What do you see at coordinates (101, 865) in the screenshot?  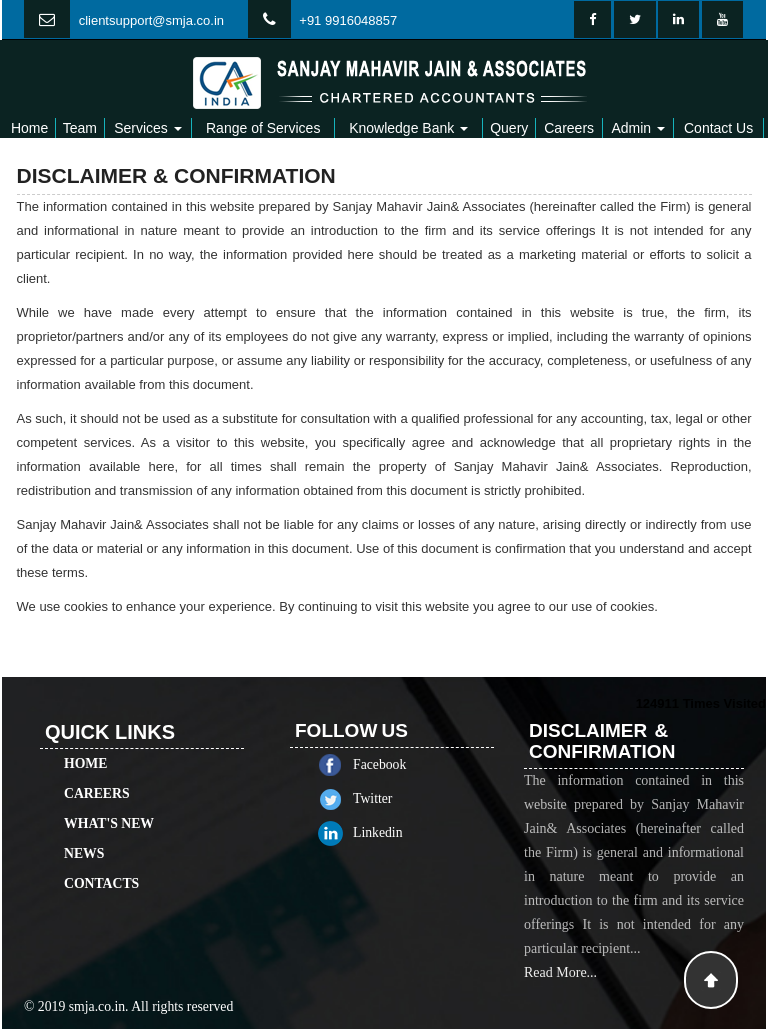 I see `Contacts` at bounding box center [101, 865].